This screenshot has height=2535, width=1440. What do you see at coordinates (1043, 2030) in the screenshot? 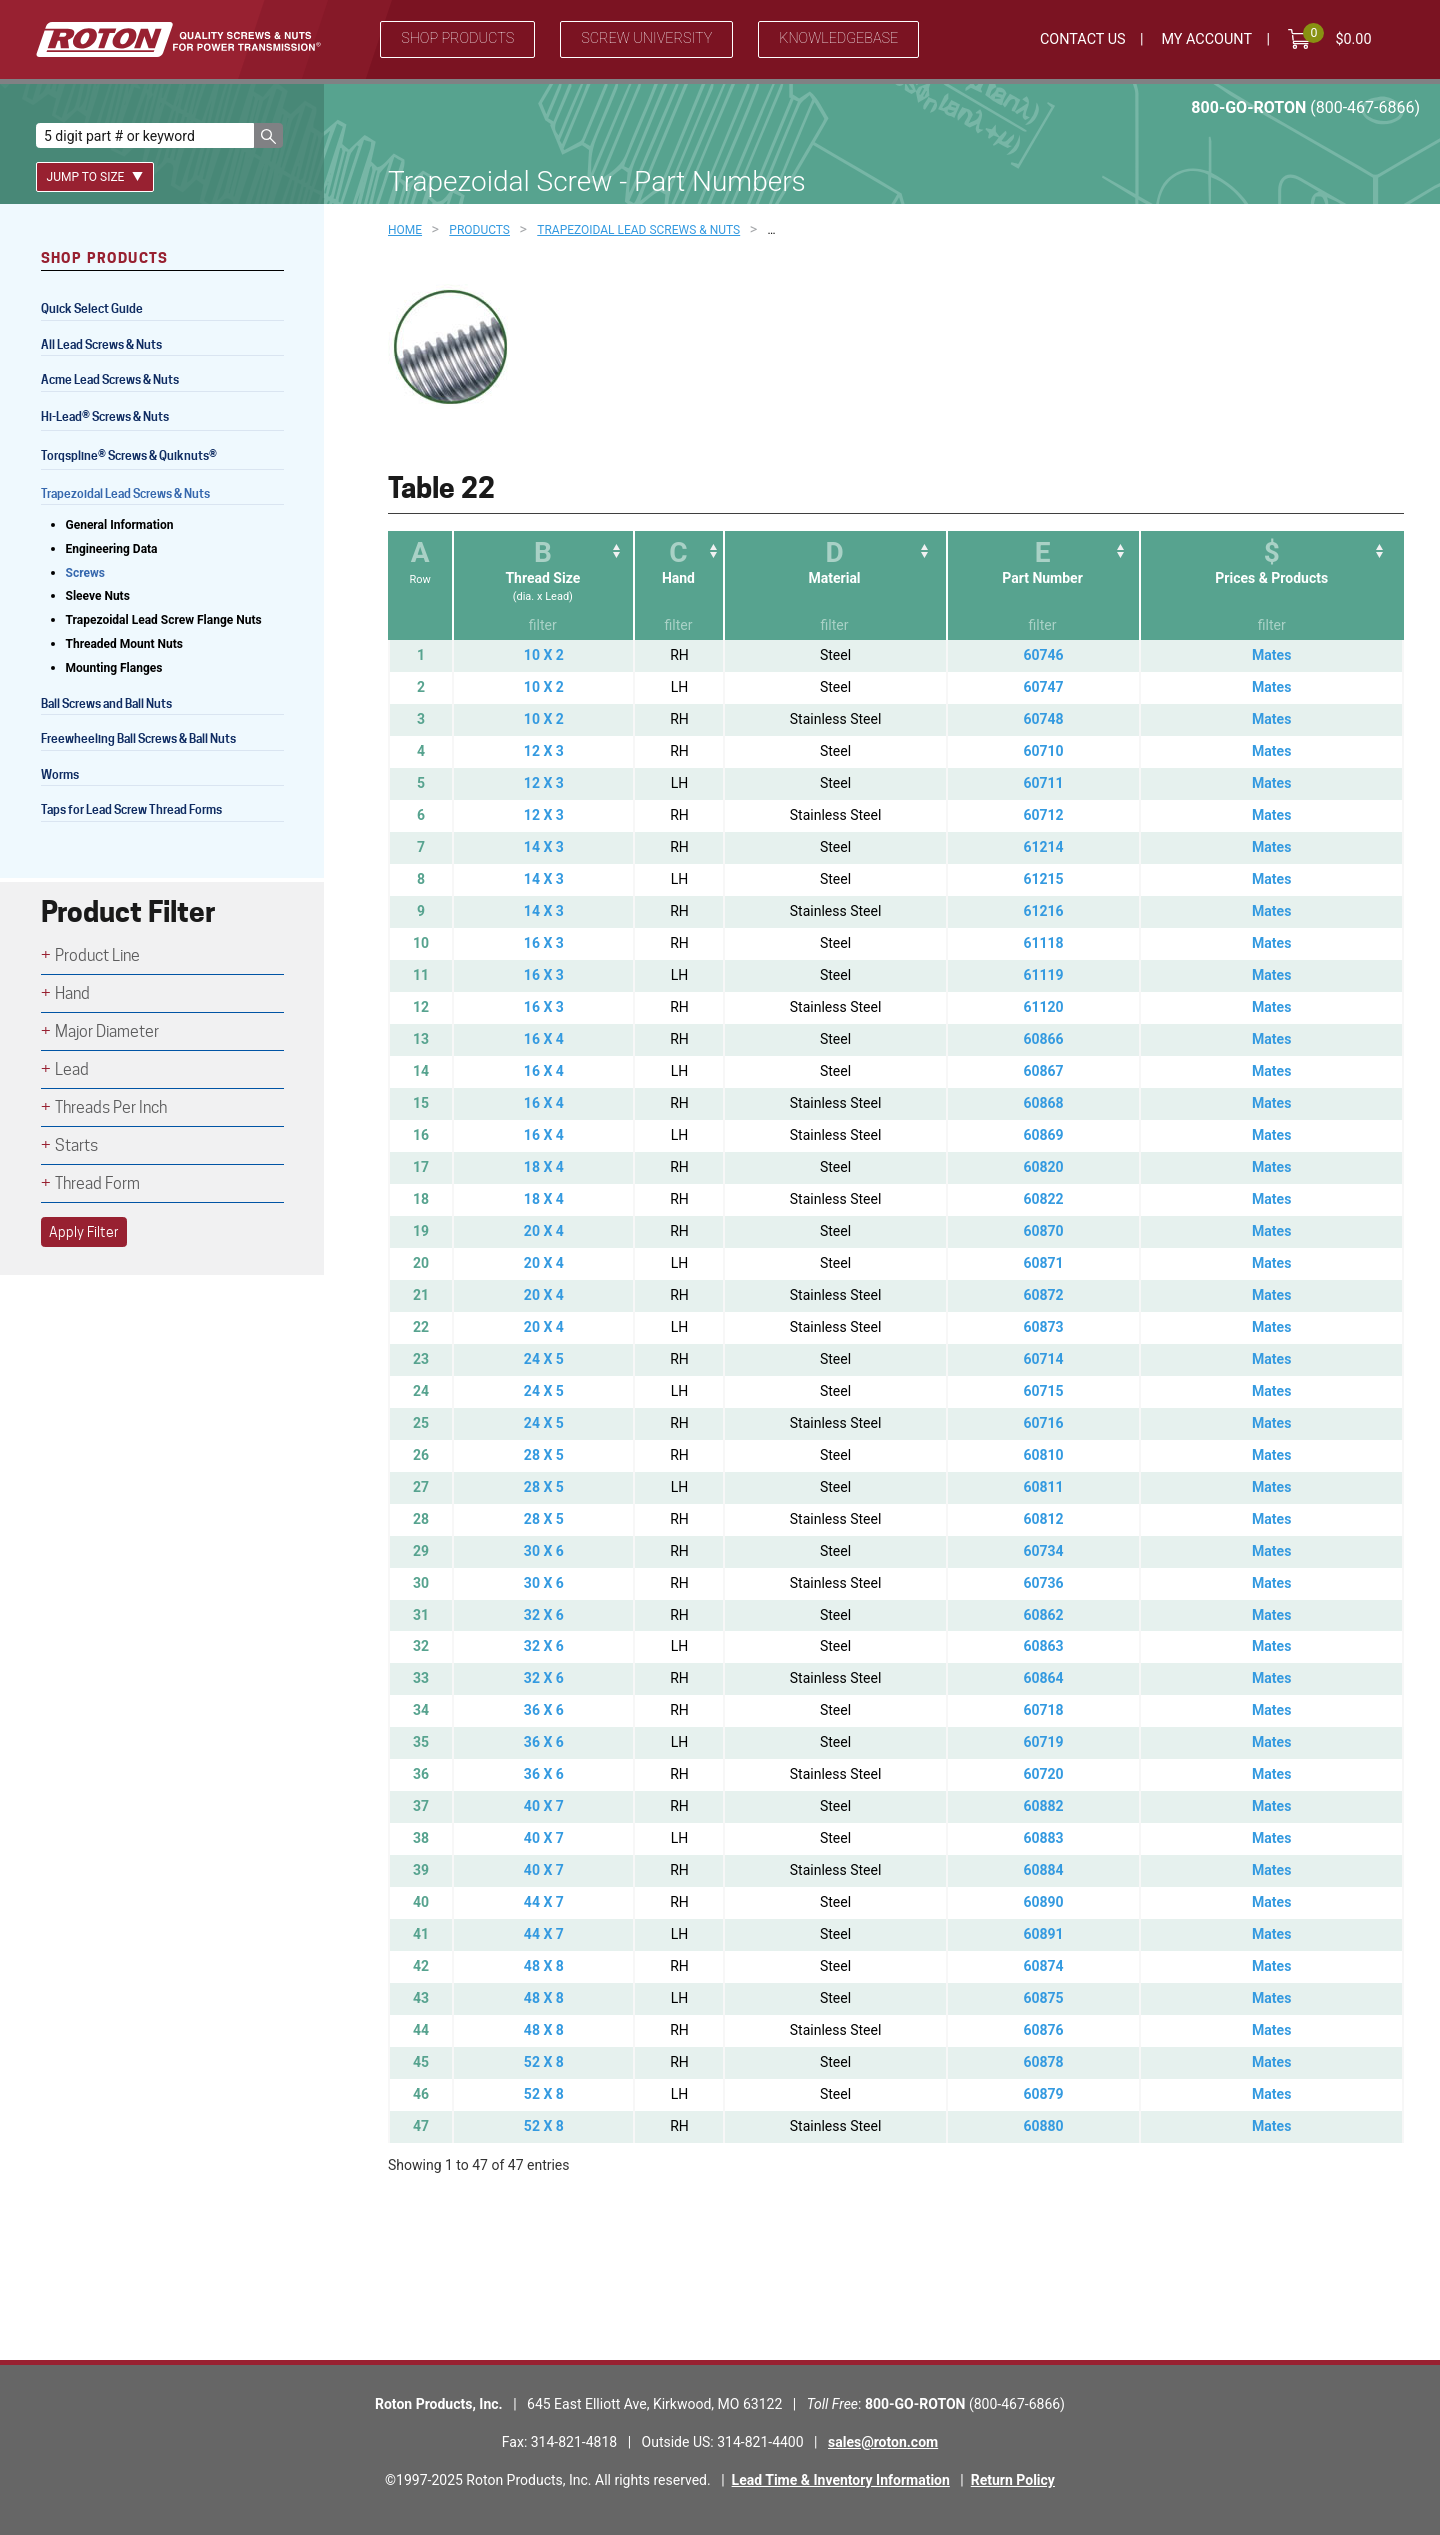
I see `60876` at bounding box center [1043, 2030].